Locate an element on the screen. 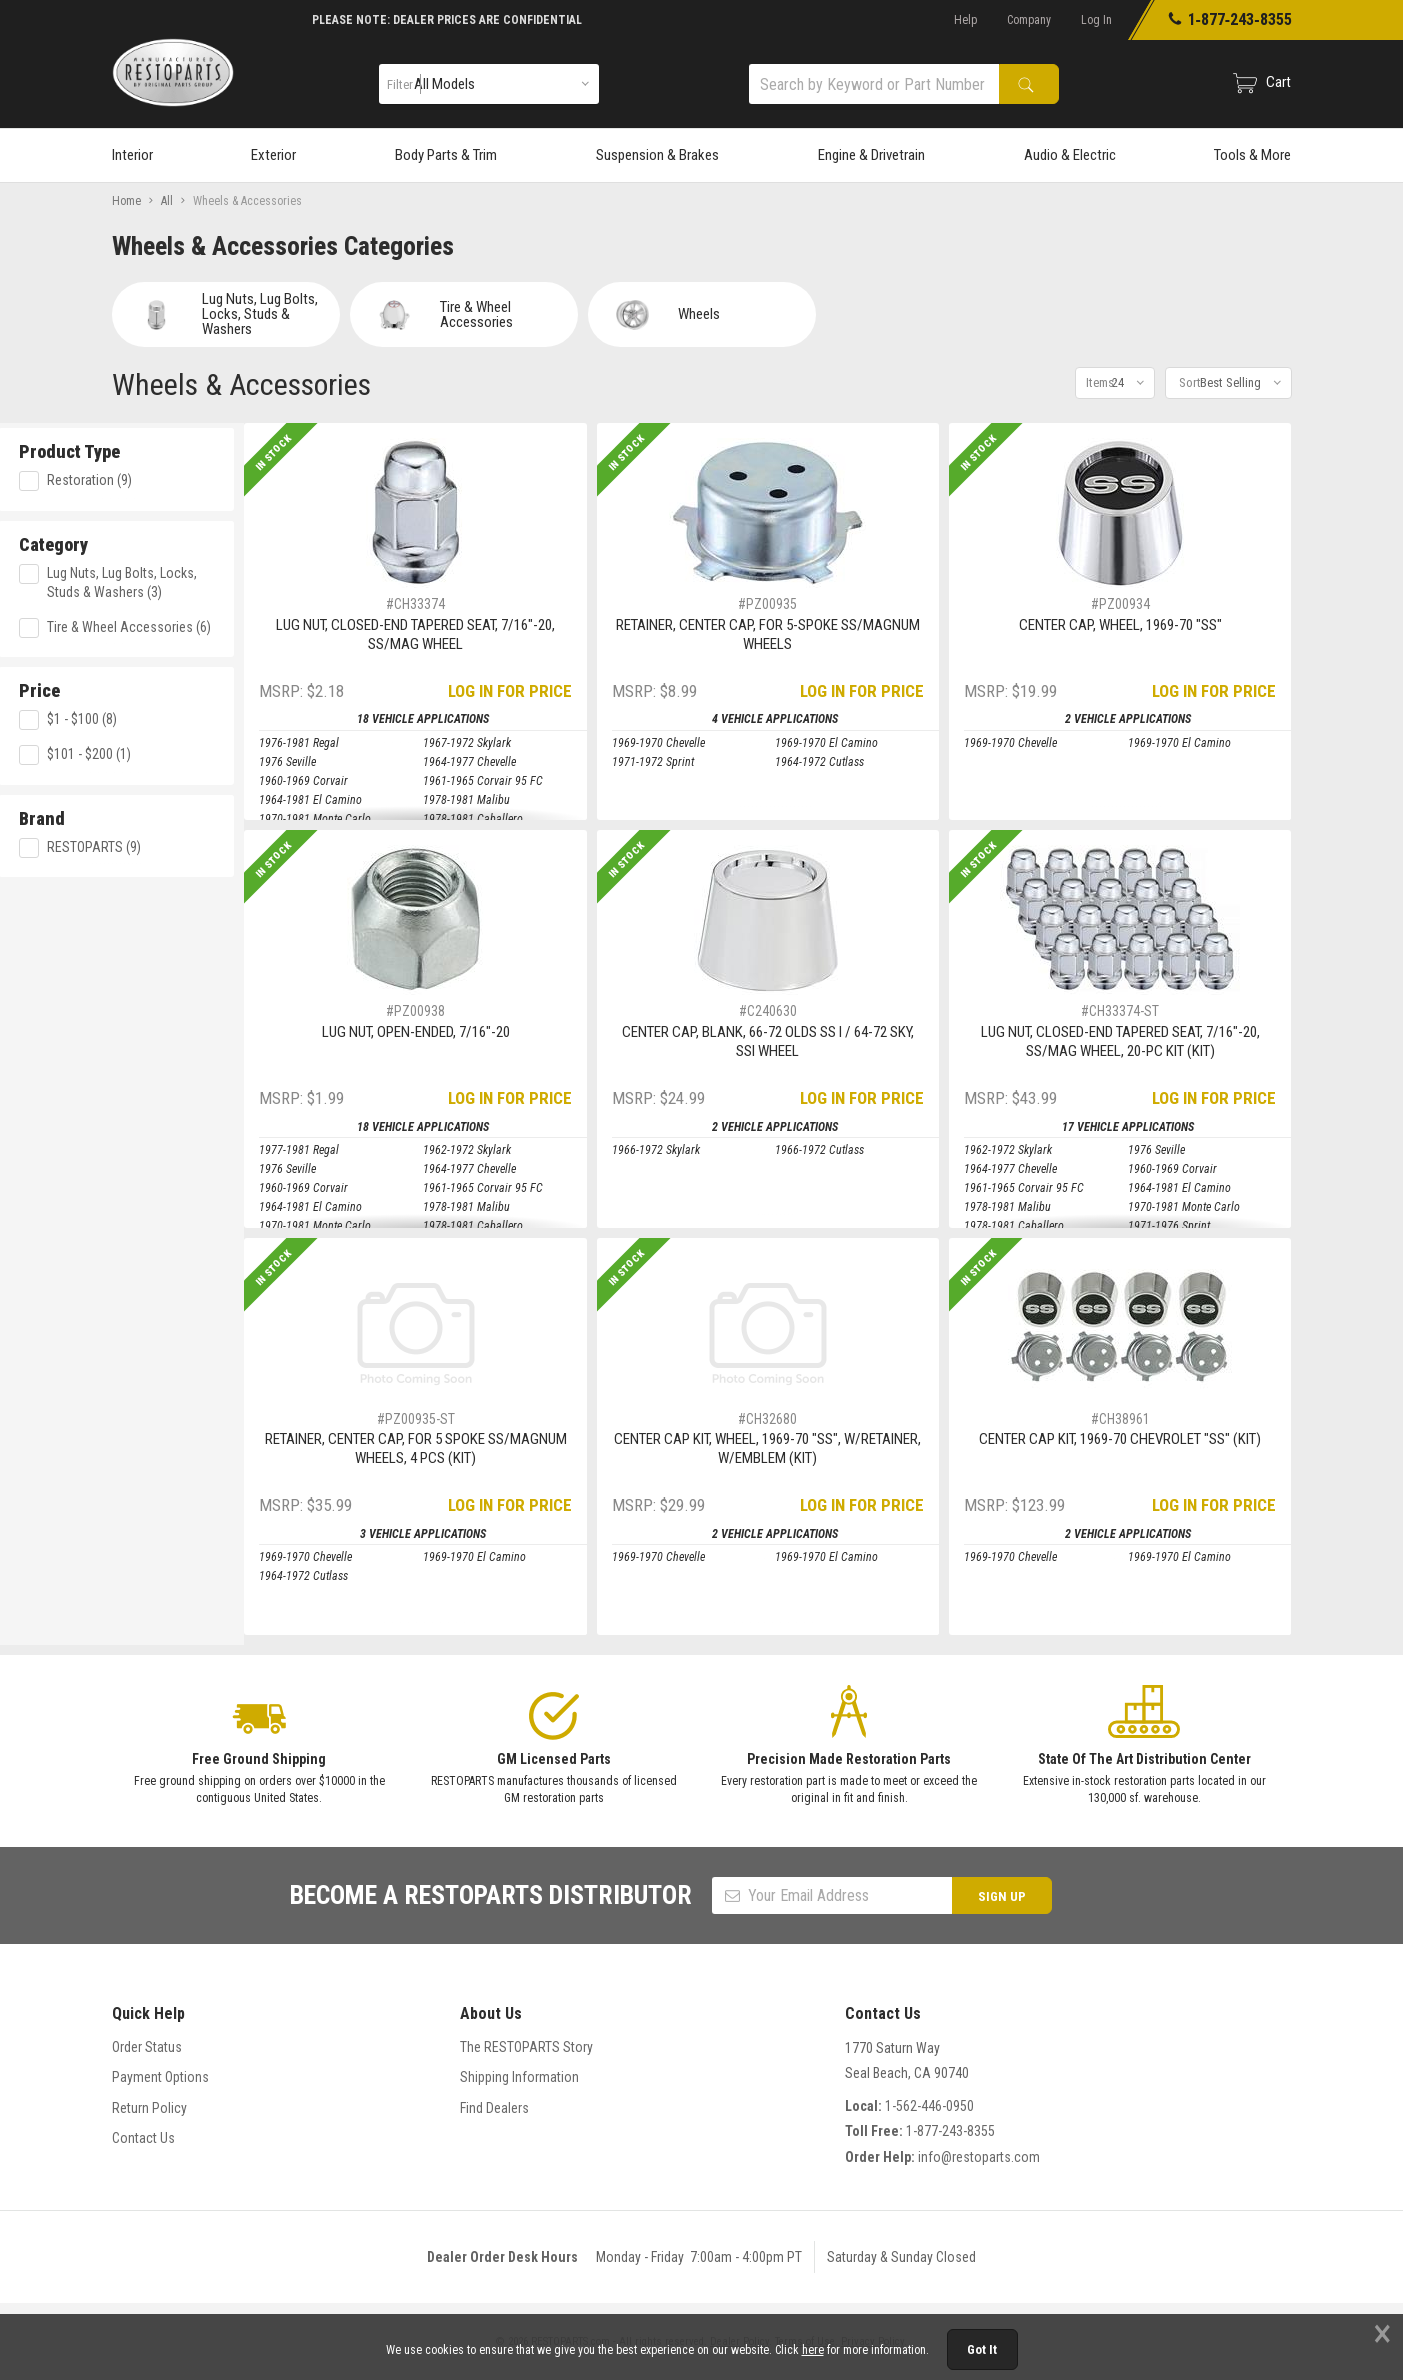 The width and height of the screenshot is (1403, 2380). $101 - $200 (1) is located at coordinates (188, 750).